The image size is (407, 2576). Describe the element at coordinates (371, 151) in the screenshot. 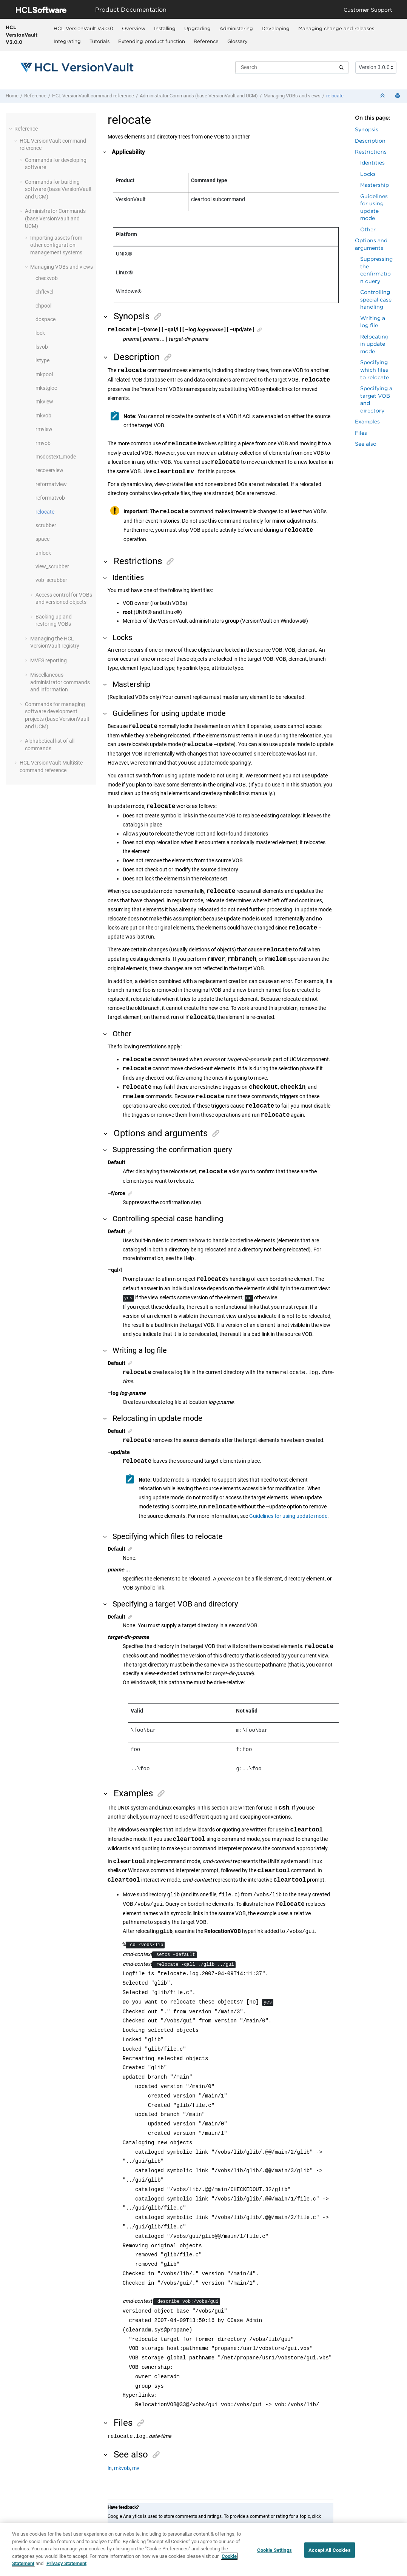

I see `Restrictions` at that location.